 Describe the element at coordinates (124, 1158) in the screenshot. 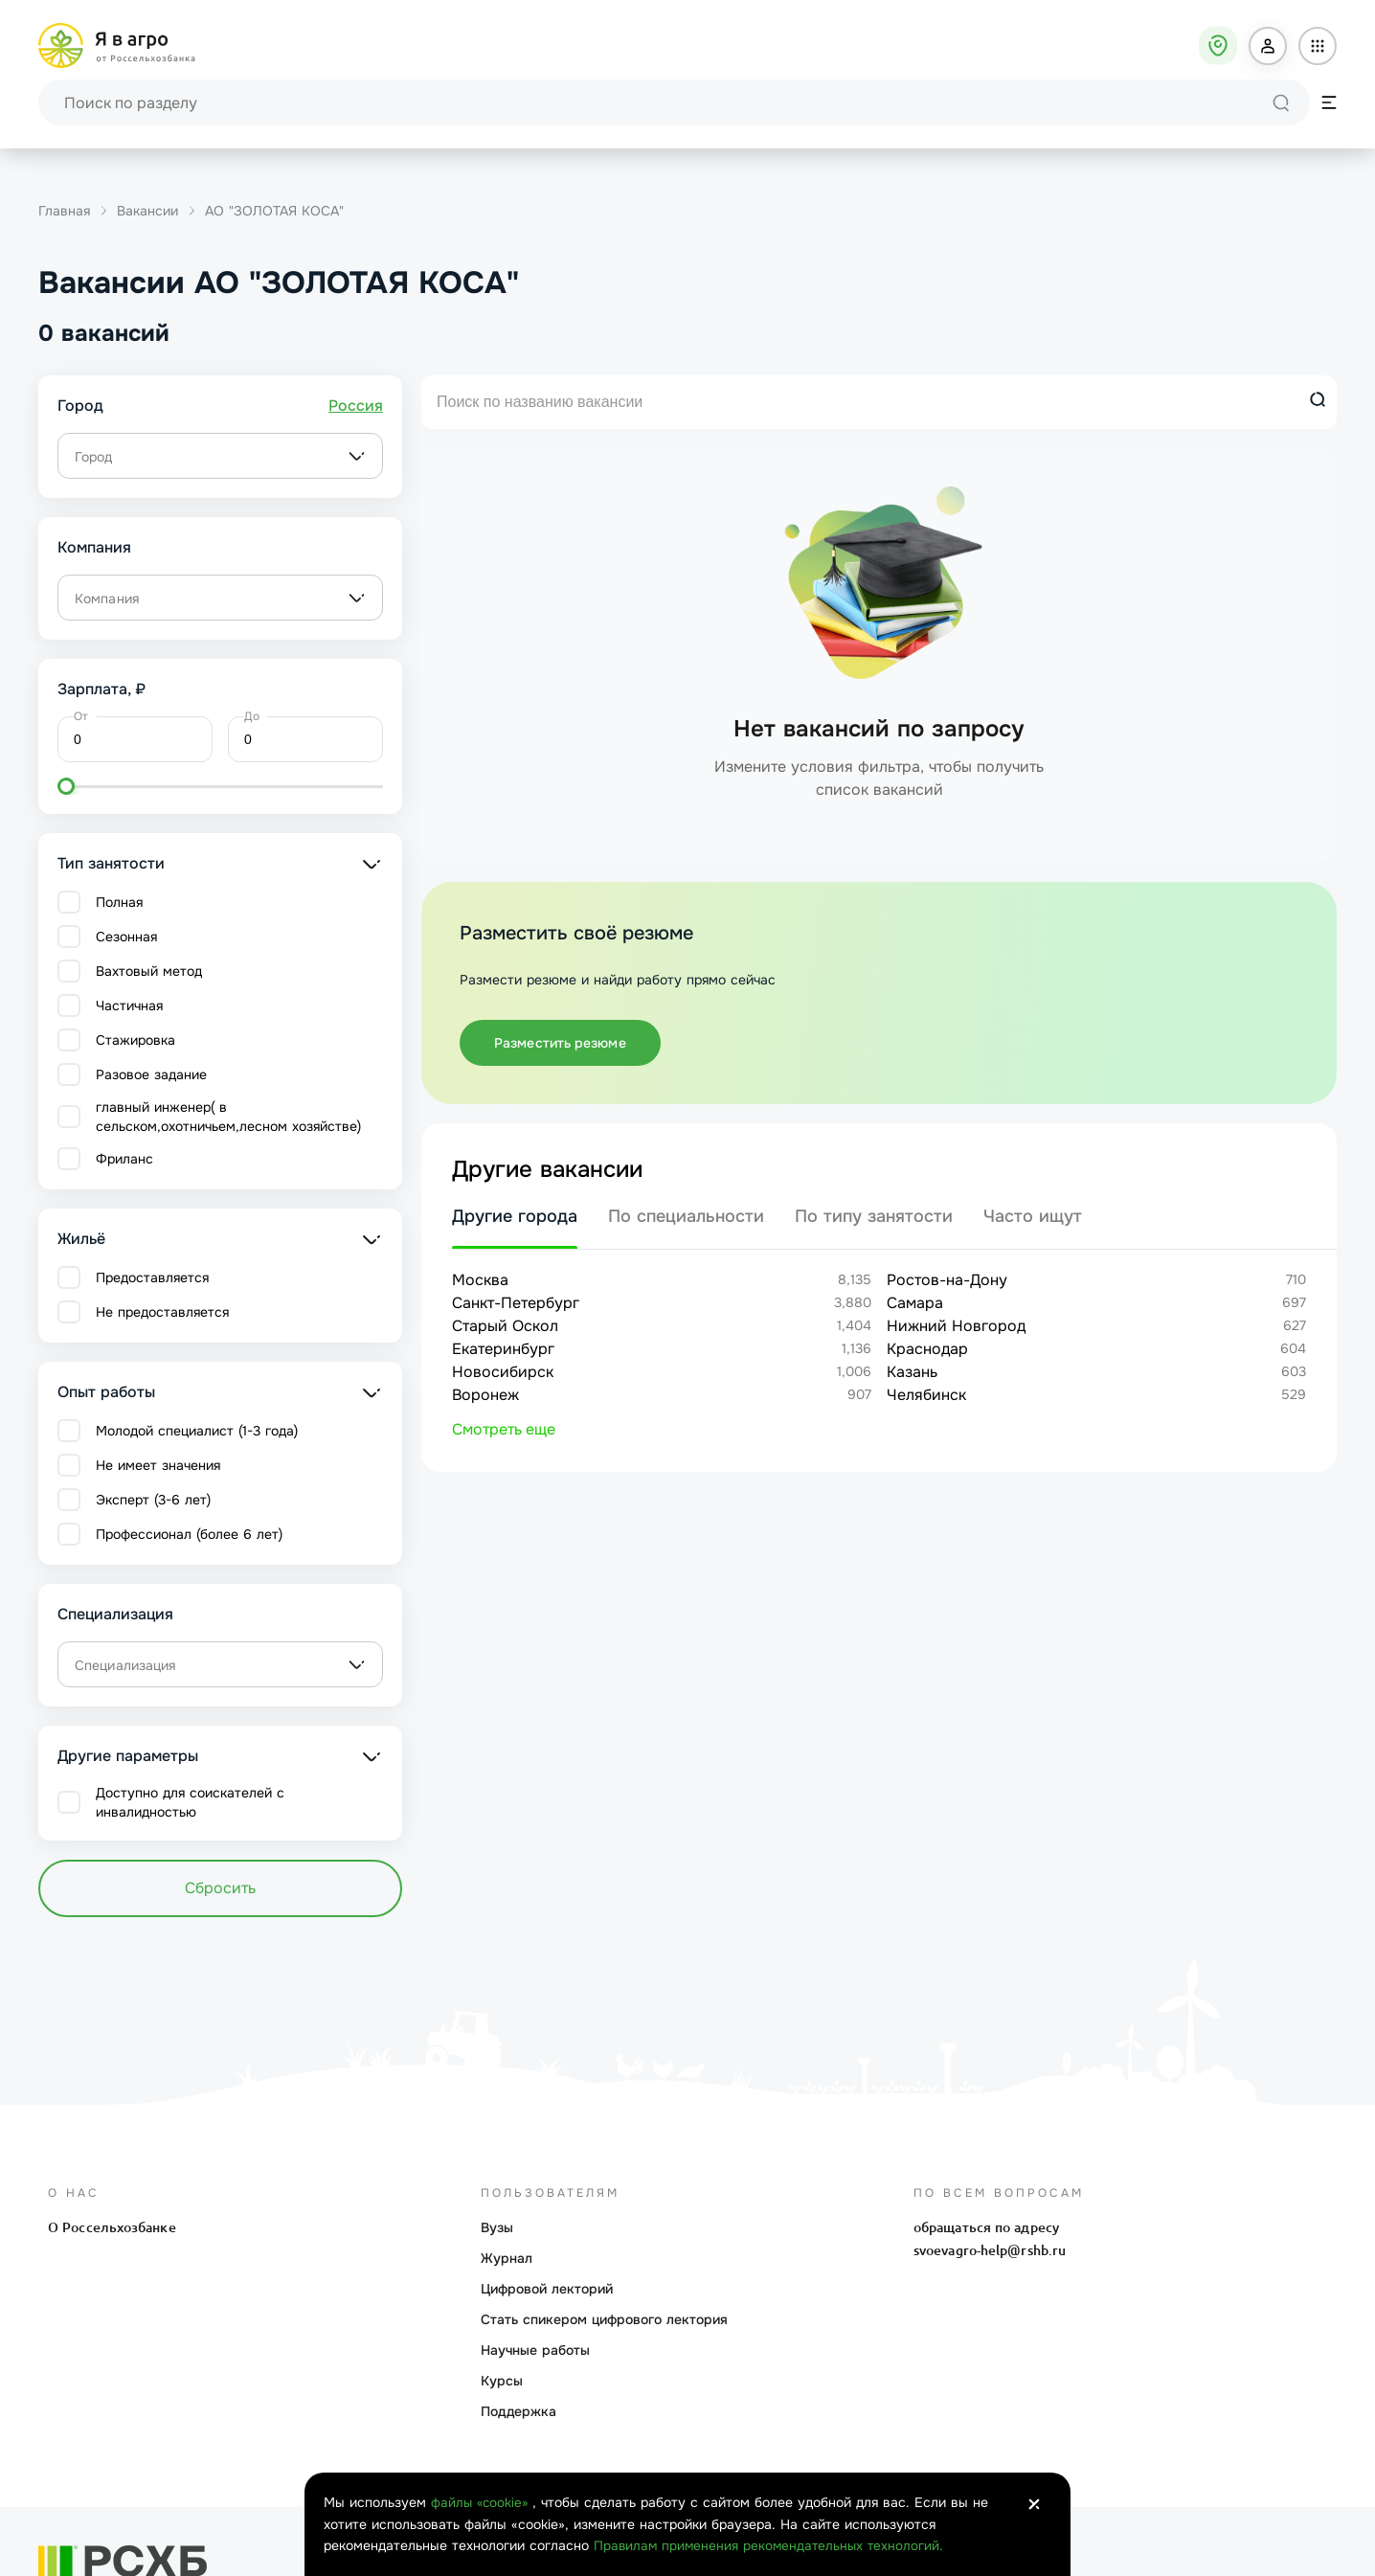

I see `Фриланс` at that location.